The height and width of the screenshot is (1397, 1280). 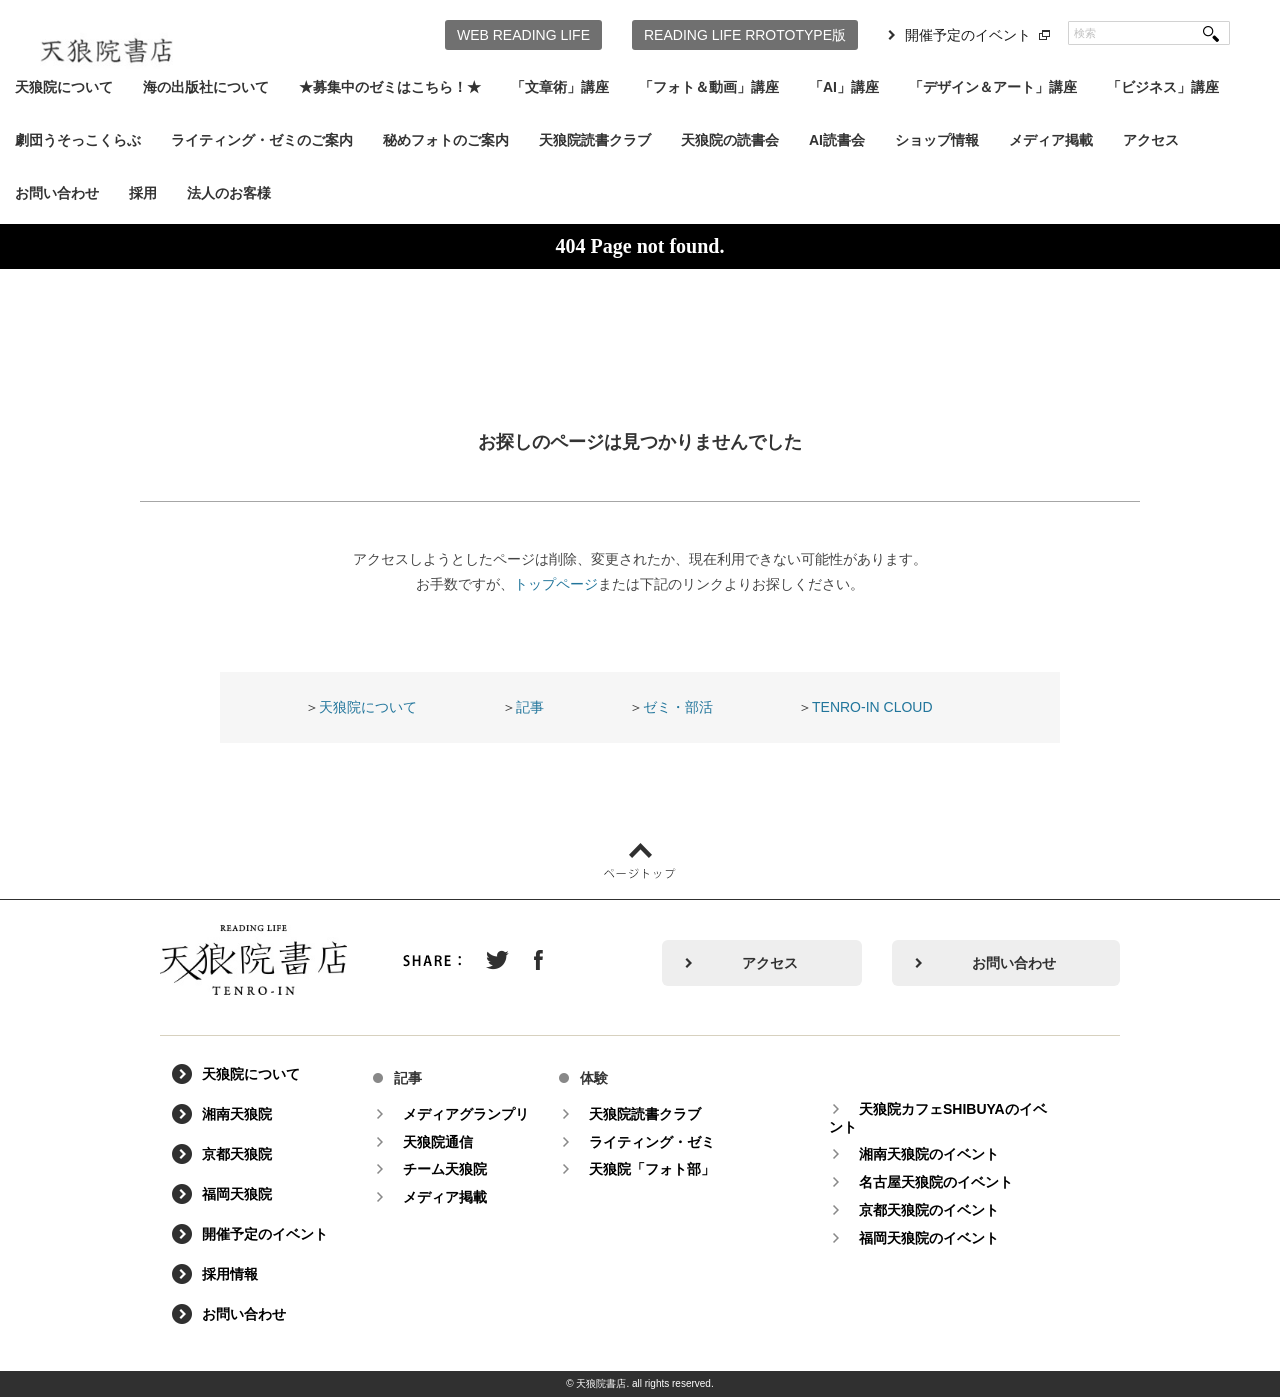 I want to click on WEB READING LIFE, so click(x=523, y=35).